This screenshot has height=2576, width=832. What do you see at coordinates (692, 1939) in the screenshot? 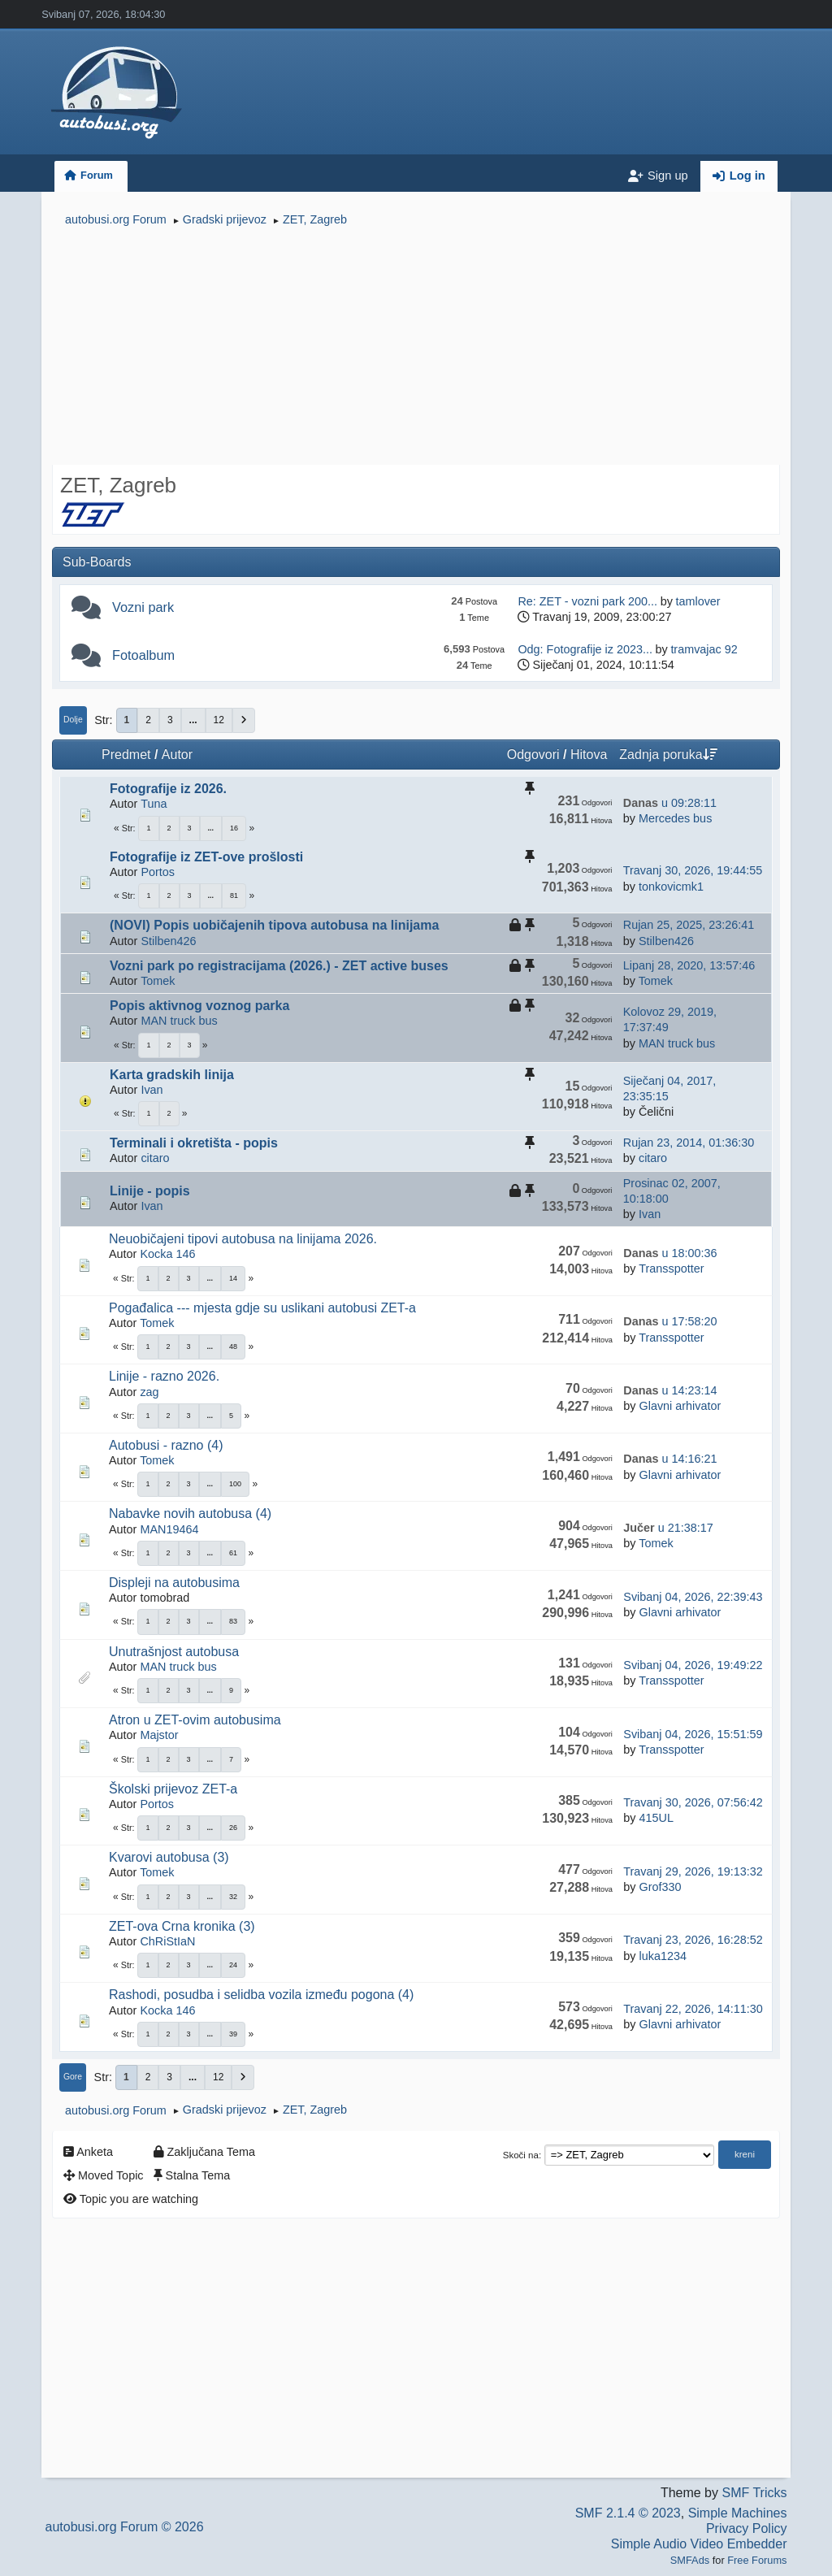
I see `Travanj 23, 2026, 16:28:52` at bounding box center [692, 1939].